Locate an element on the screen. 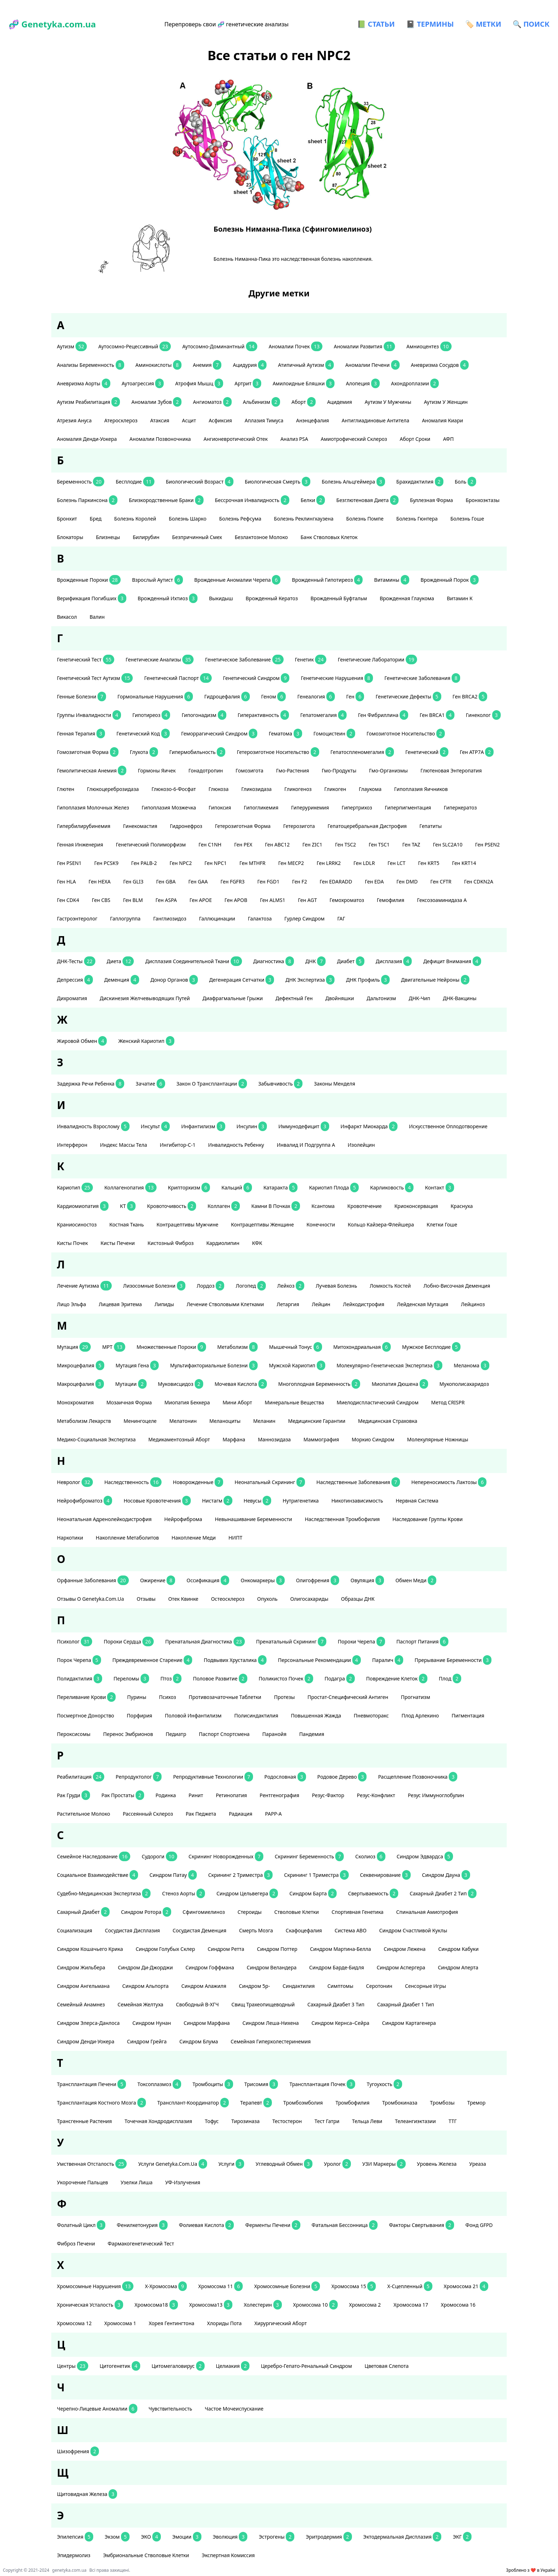 The image size is (558, 2576). социальное взаимодействие is located at coordinates (97, 1875).